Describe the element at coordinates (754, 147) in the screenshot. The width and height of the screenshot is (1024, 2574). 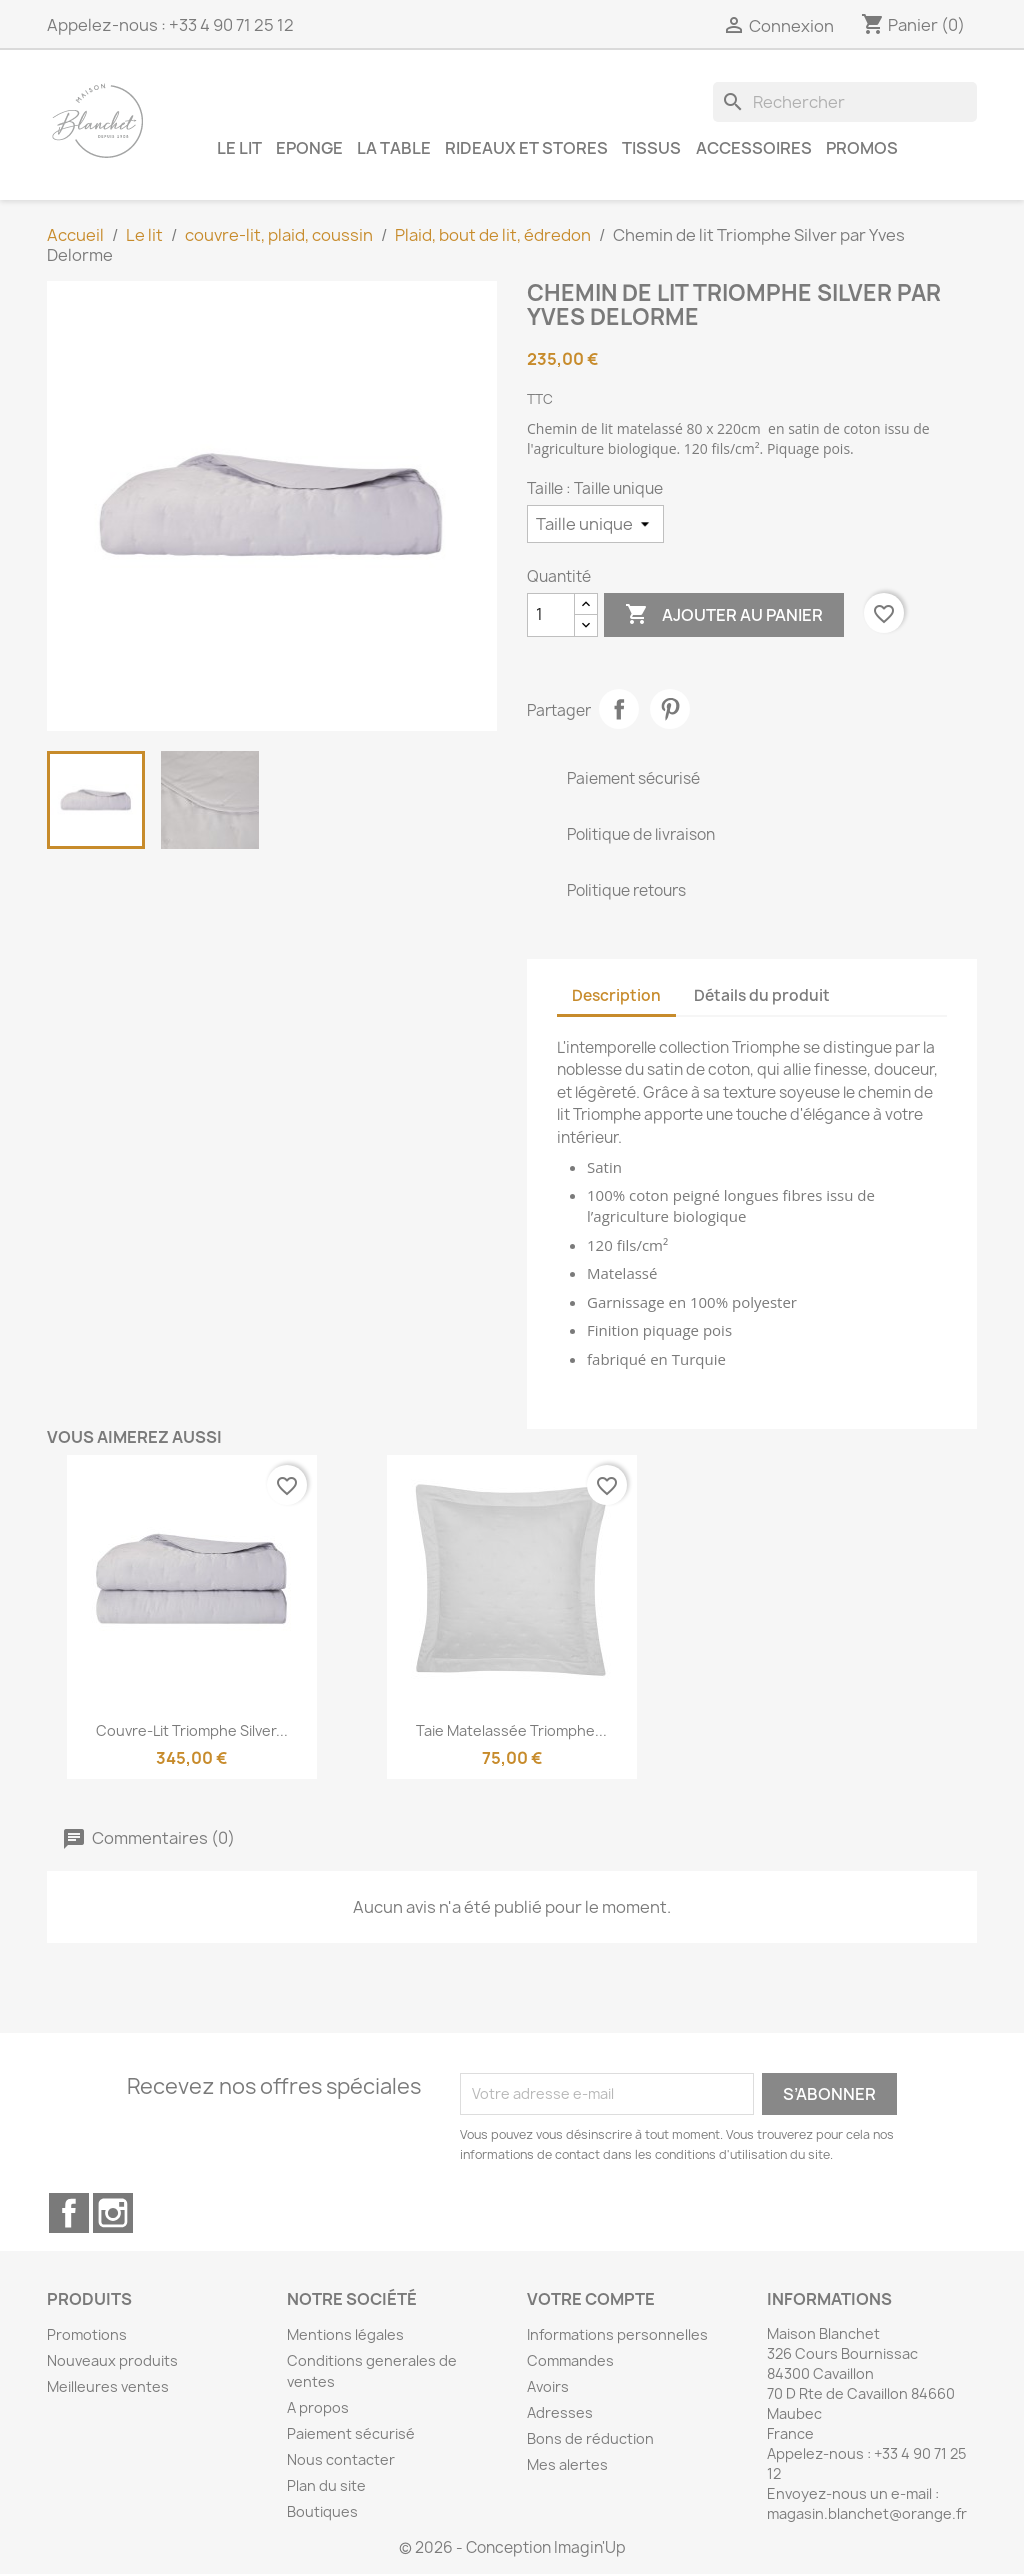
I see `Accessoires` at that location.